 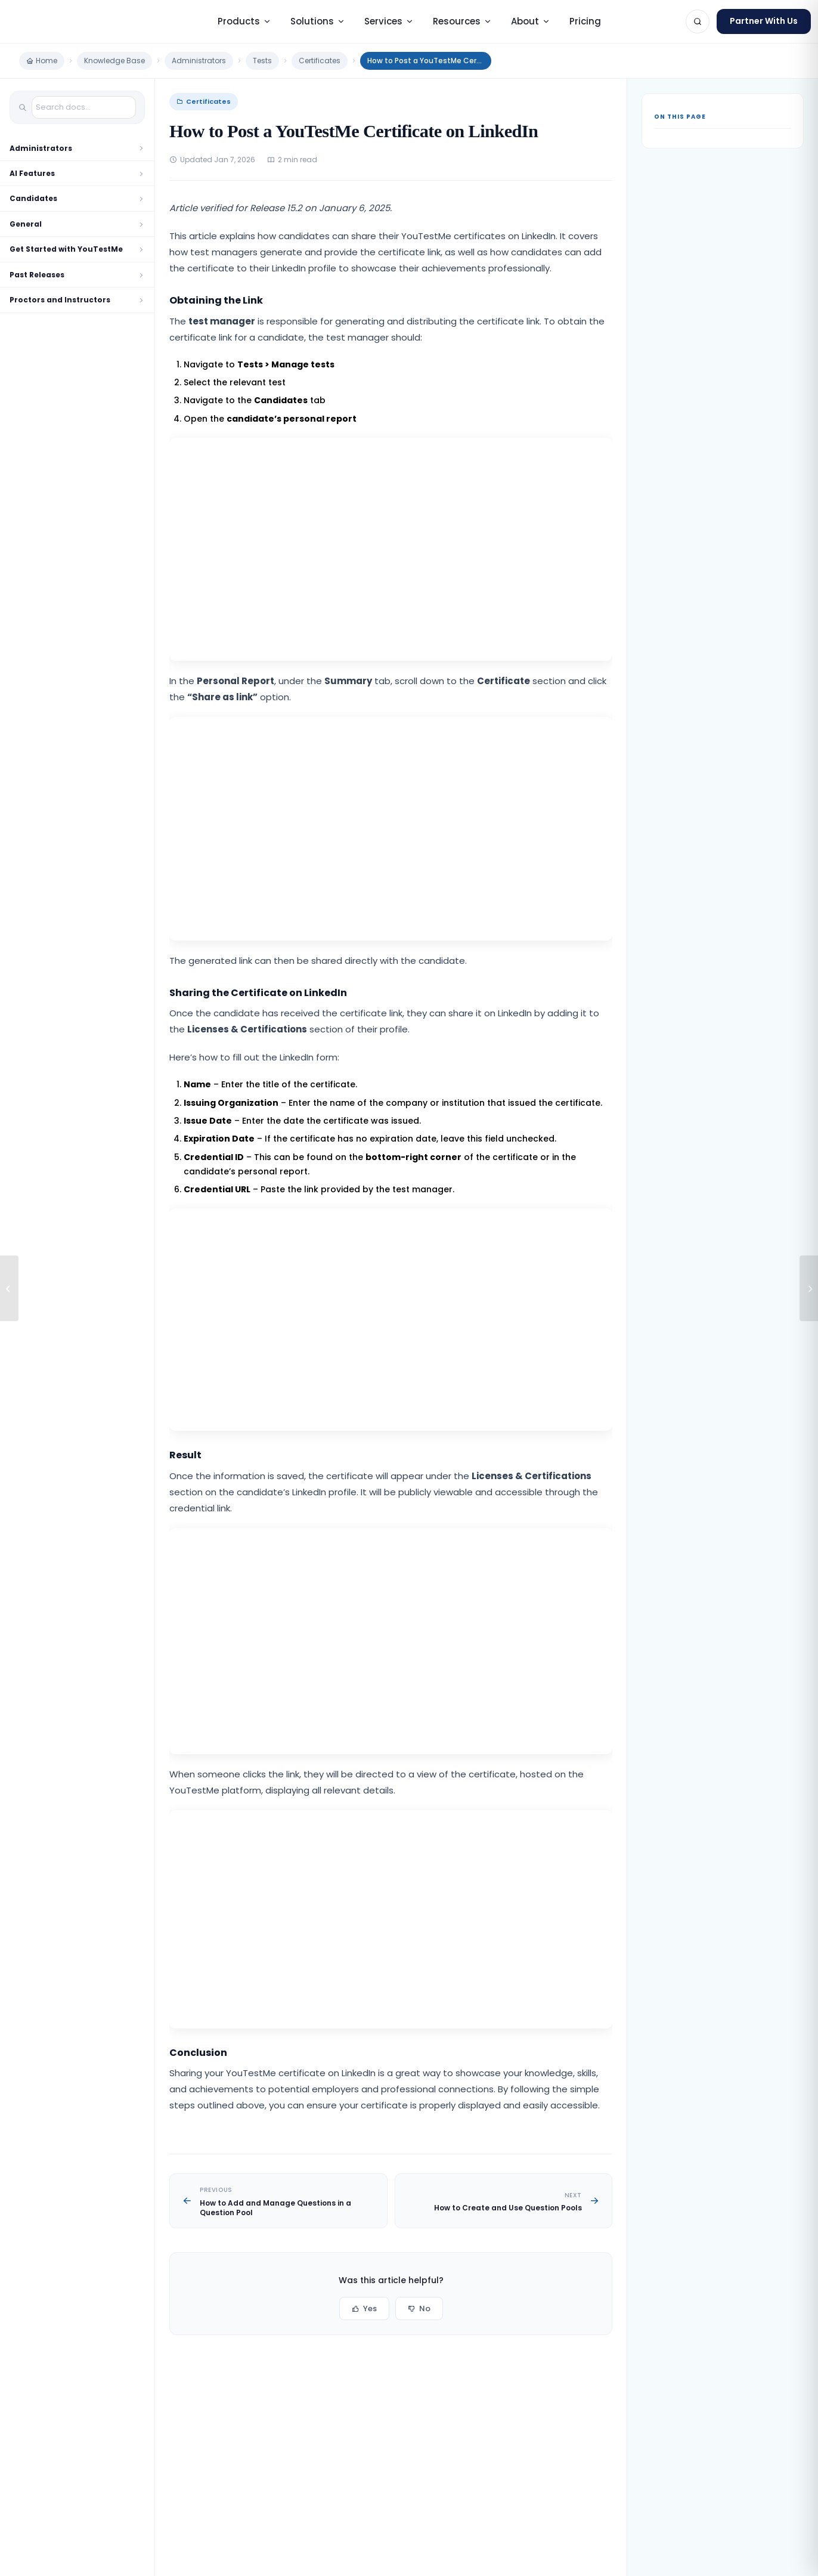 What do you see at coordinates (462, 21) in the screenshot?
I see `Resources` at bounding box center [462, 21].